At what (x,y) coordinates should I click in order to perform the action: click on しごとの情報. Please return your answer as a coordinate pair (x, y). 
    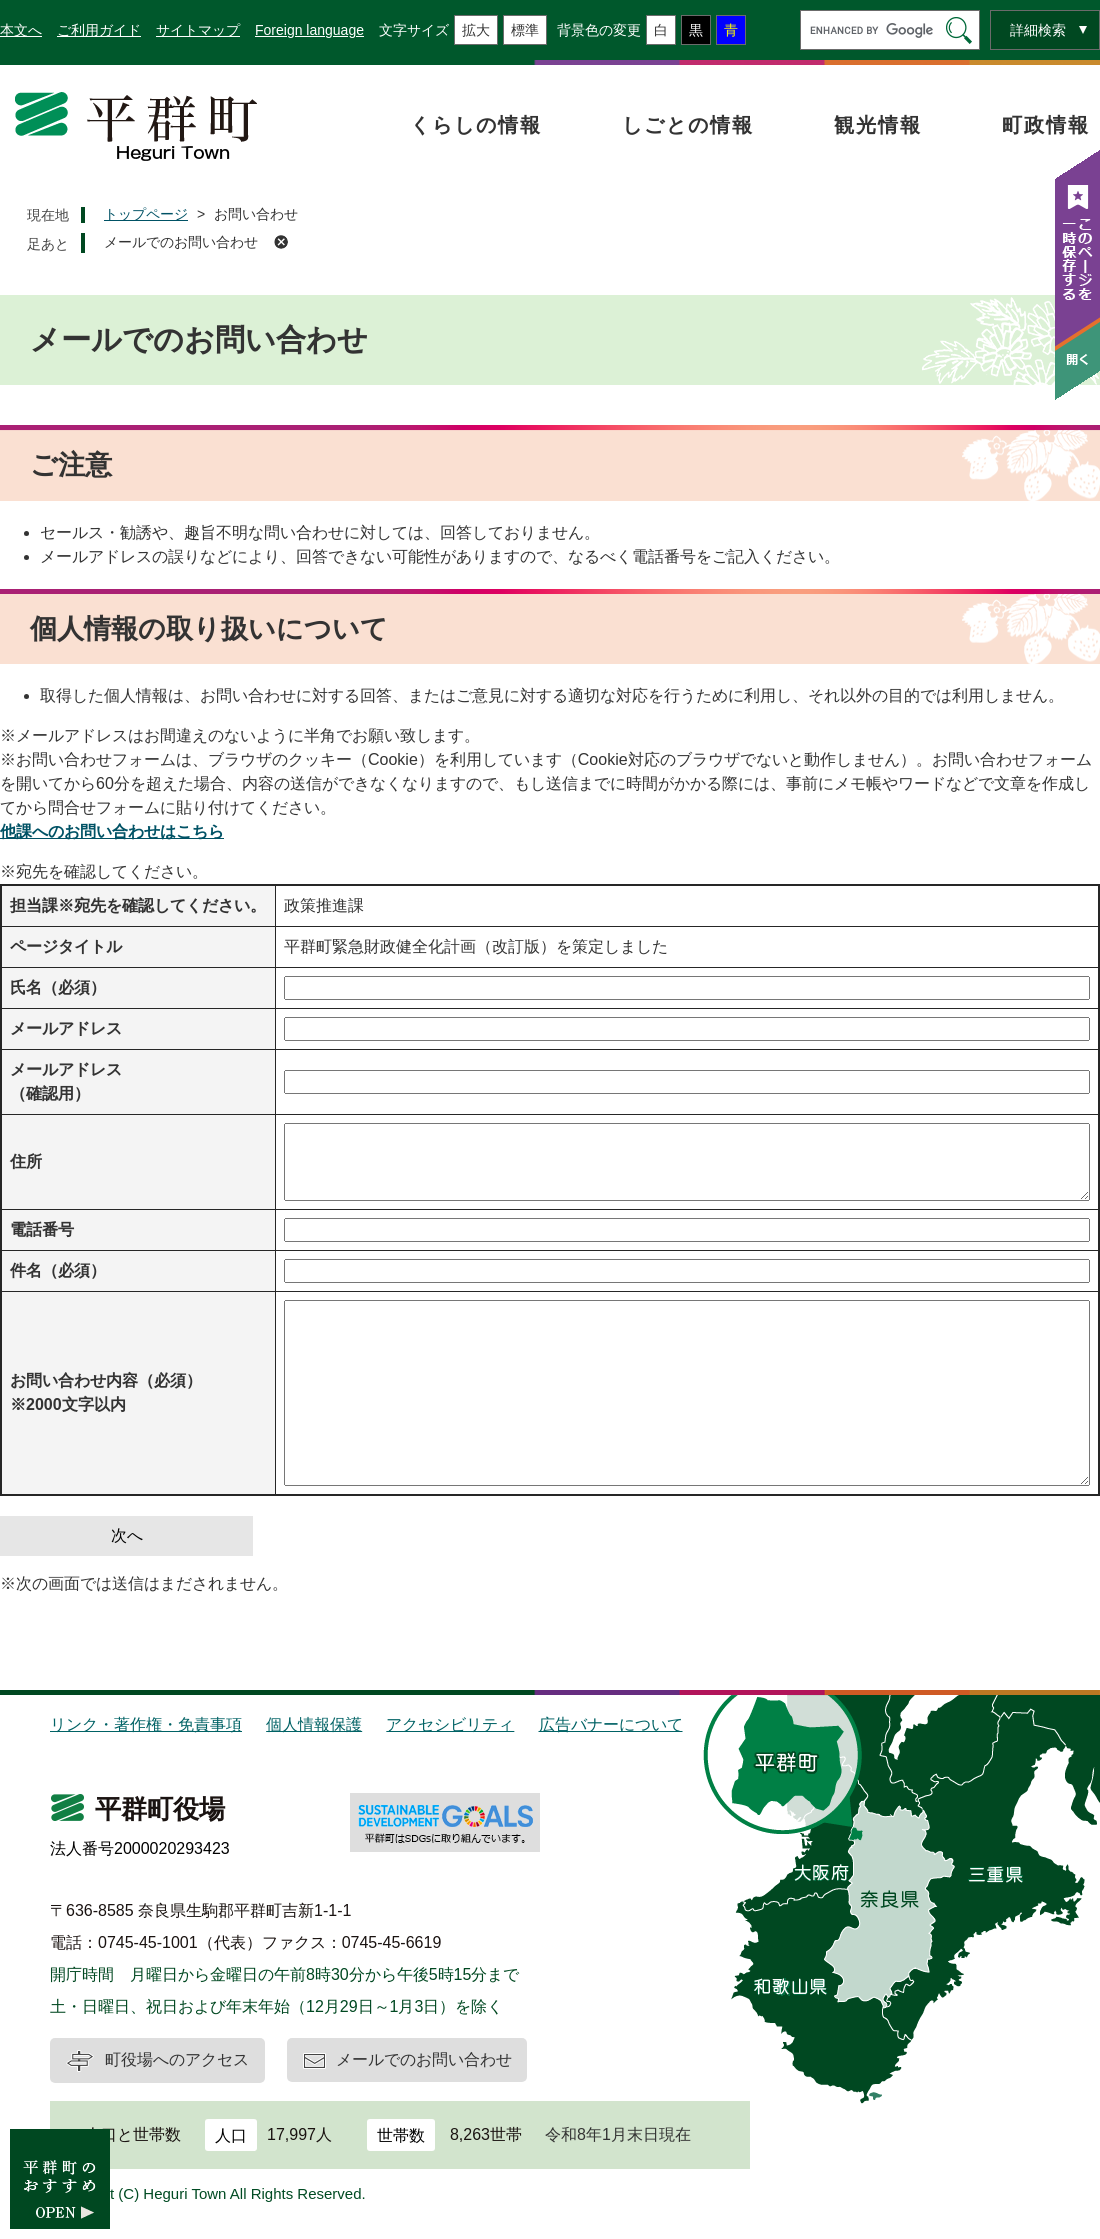
    Looking at the image, I should click on (688, 125).